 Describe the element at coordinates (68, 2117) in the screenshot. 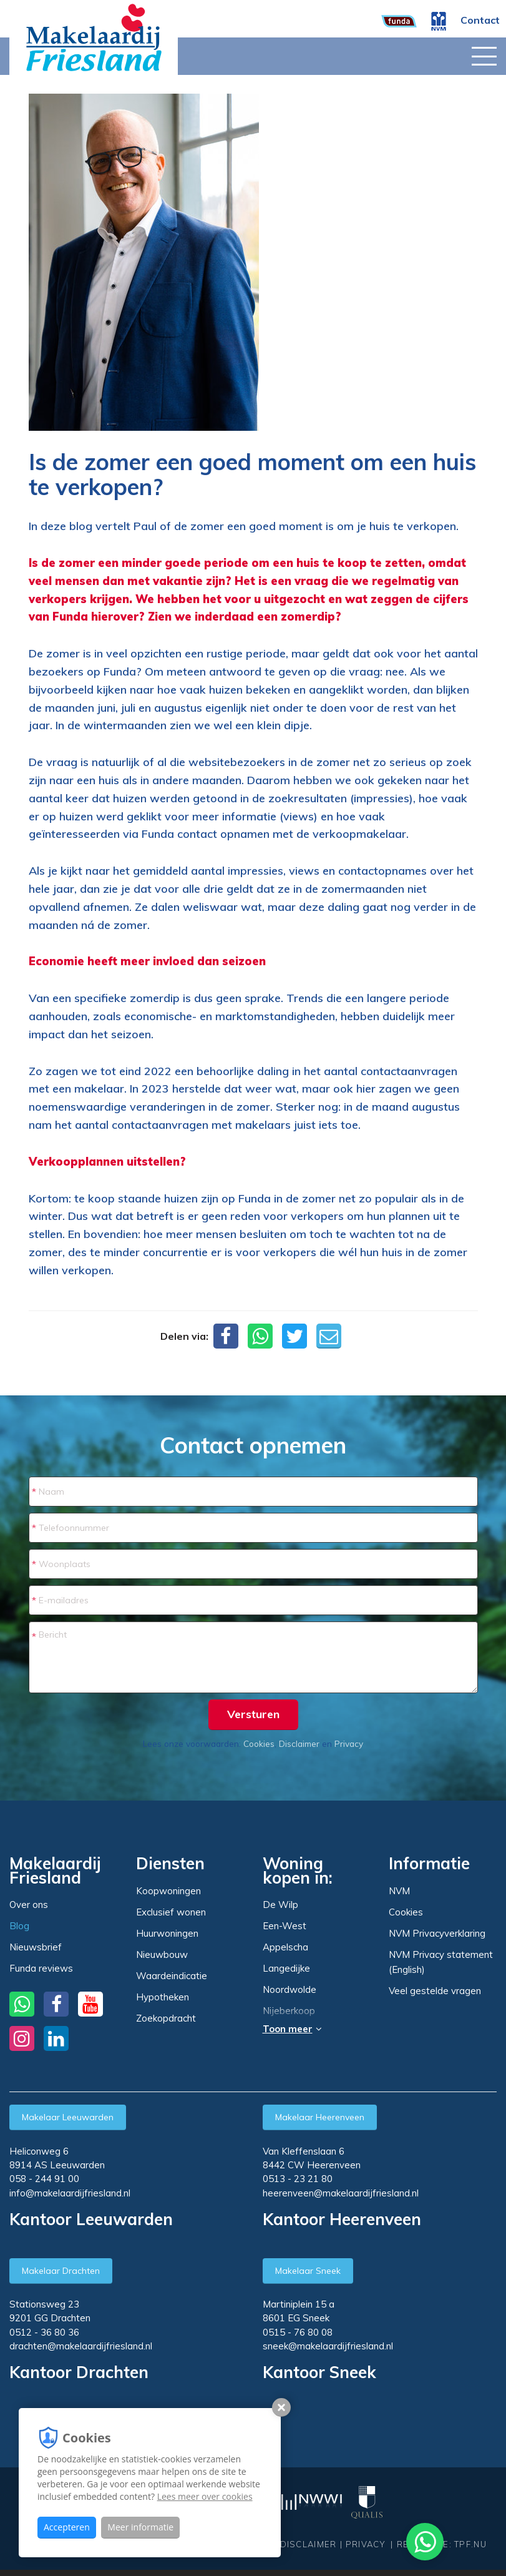

I see `Makelaar Leeuwarden` at that location.